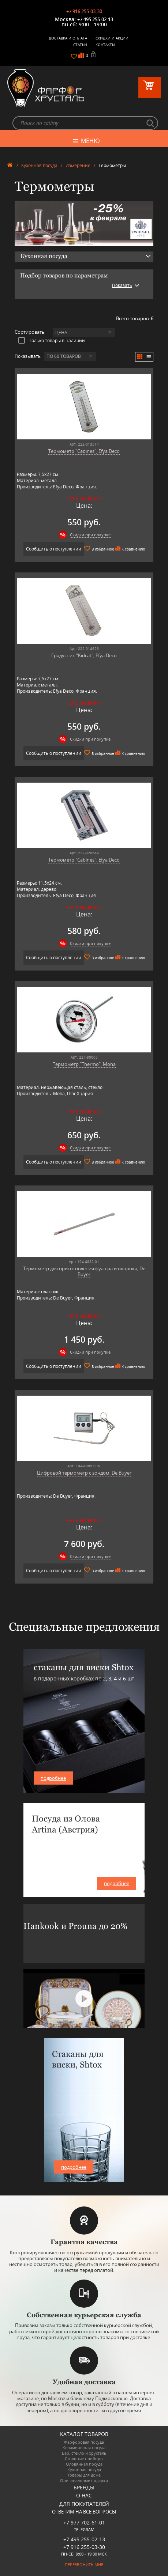 The height and width of the screenshot is (2576, 168). I want to click on Сообщить о поступлении, so click(53, 549).